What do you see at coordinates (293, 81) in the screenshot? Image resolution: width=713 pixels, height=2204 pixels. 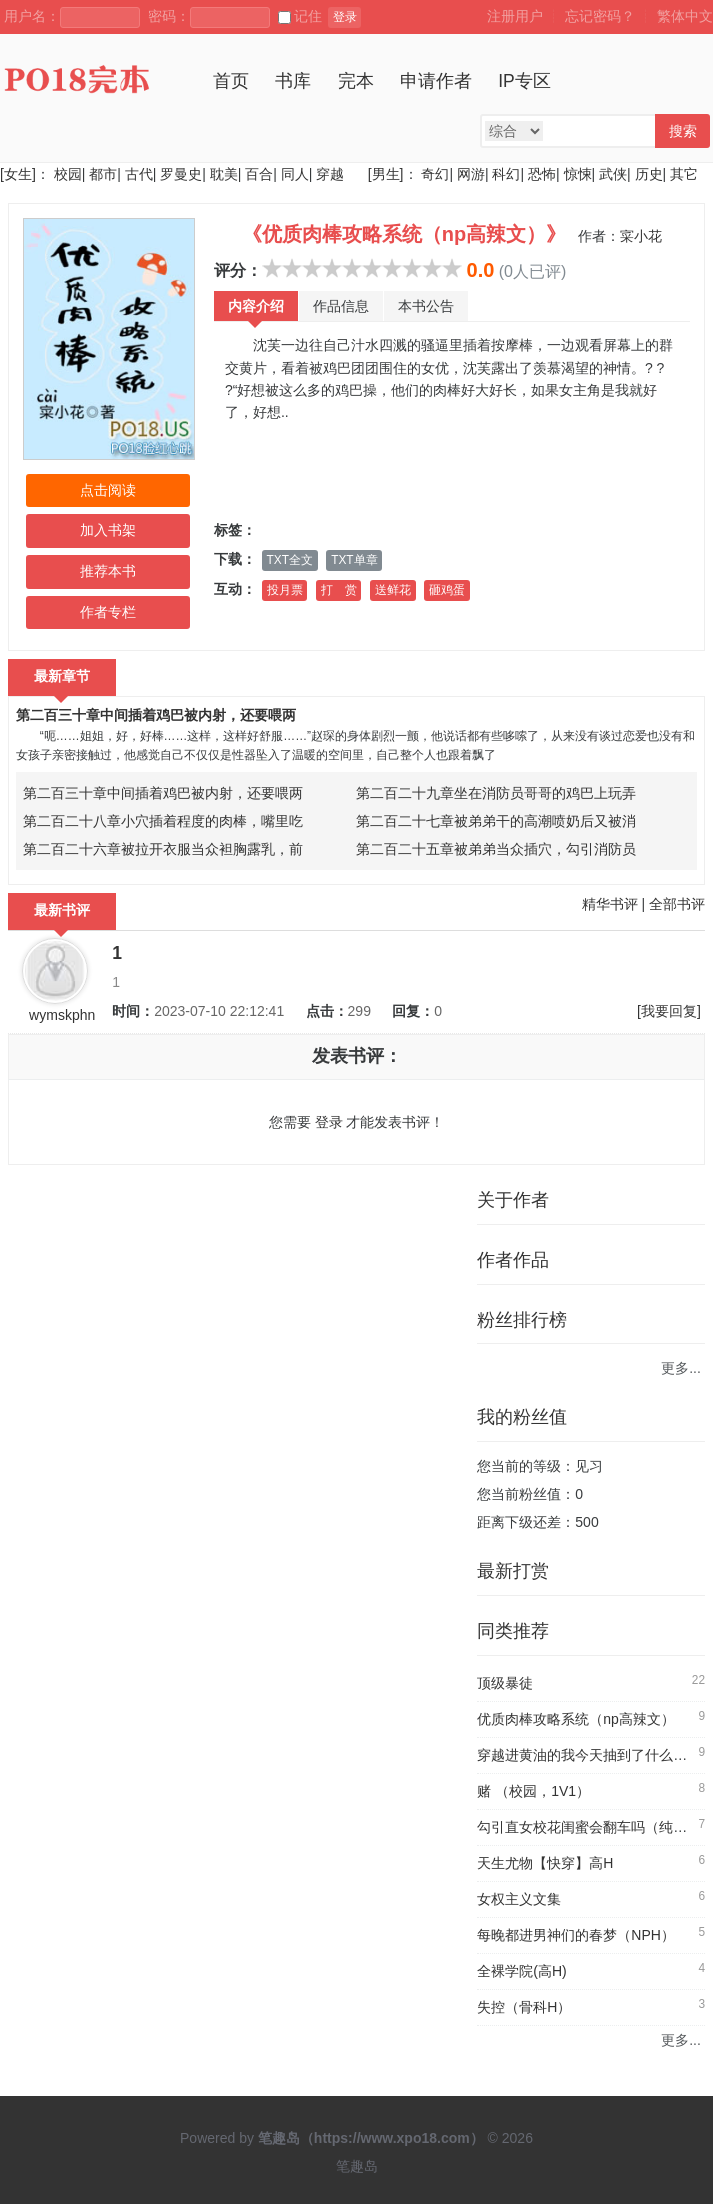 I see `书库` at bounding box center [293, 81].